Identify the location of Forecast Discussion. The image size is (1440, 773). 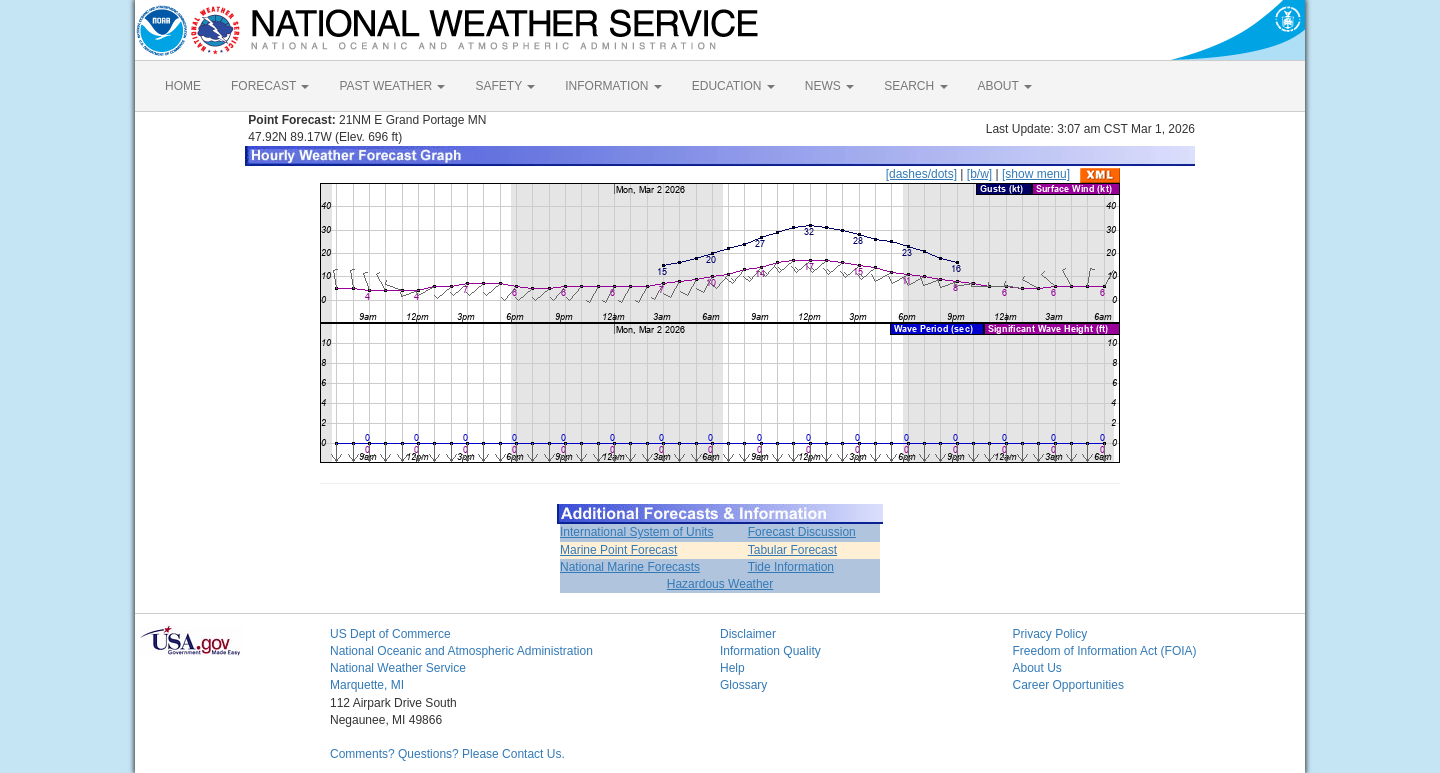
(802, 532).